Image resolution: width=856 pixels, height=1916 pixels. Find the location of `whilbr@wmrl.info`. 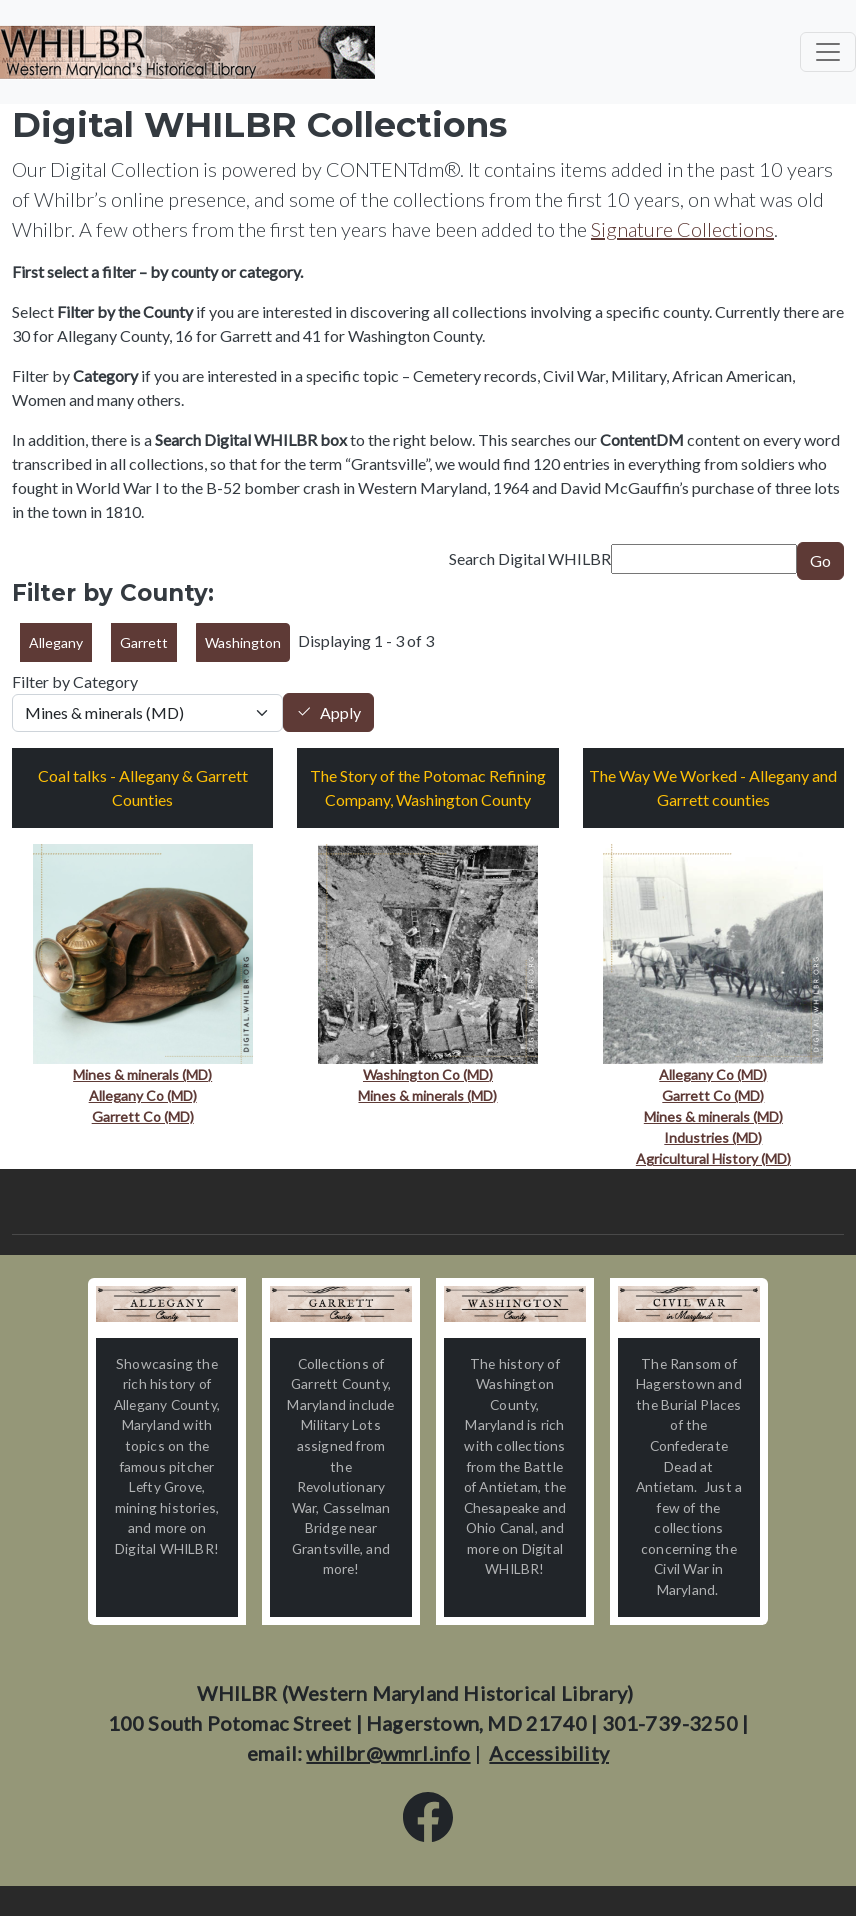

whilbr@wmrl.info is located at coordinates (388, 1753).